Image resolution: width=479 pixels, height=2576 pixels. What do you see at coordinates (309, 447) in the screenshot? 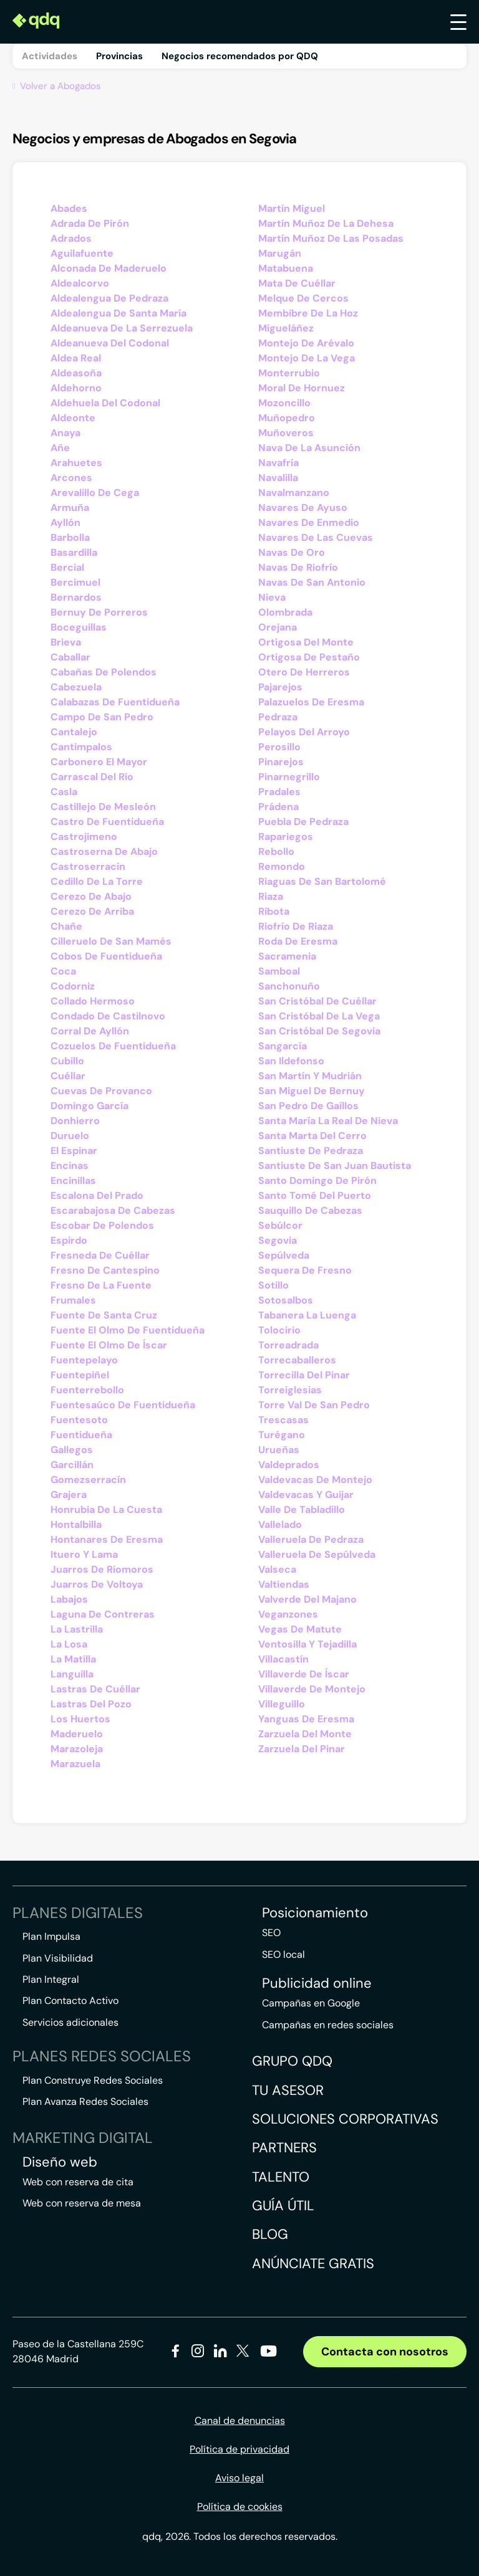
I see `Nava De La Asunción` at bounding box center [309, 447].